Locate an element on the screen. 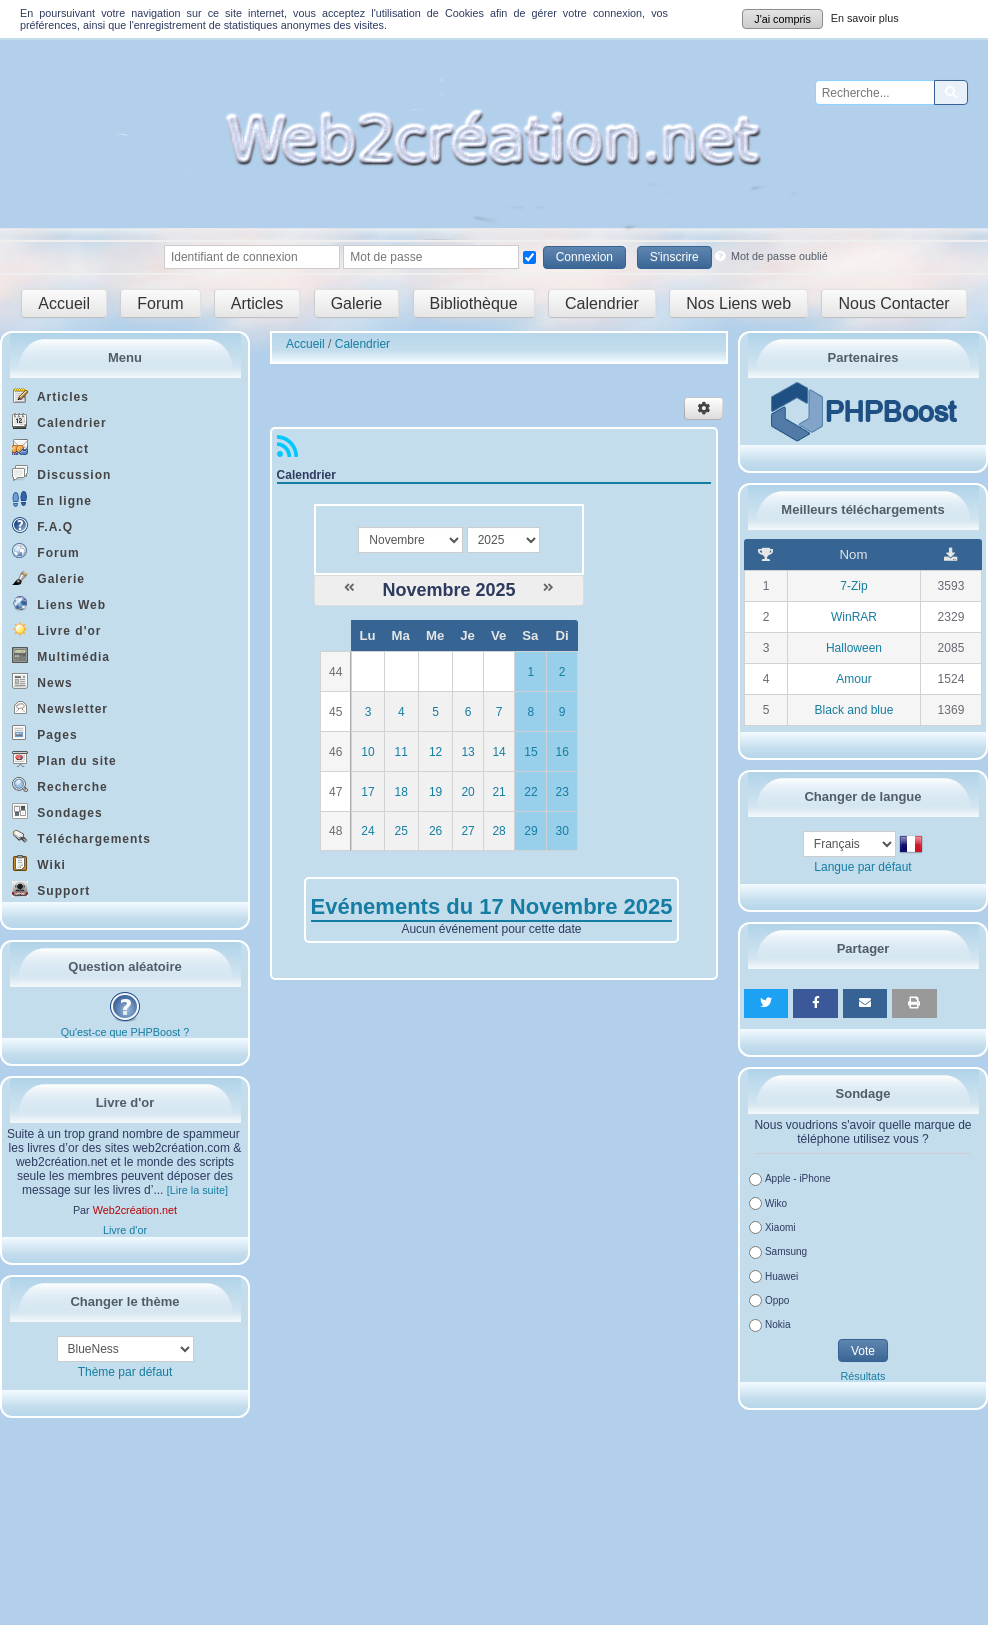  Livre d'or is located at coordinates (57, 629).